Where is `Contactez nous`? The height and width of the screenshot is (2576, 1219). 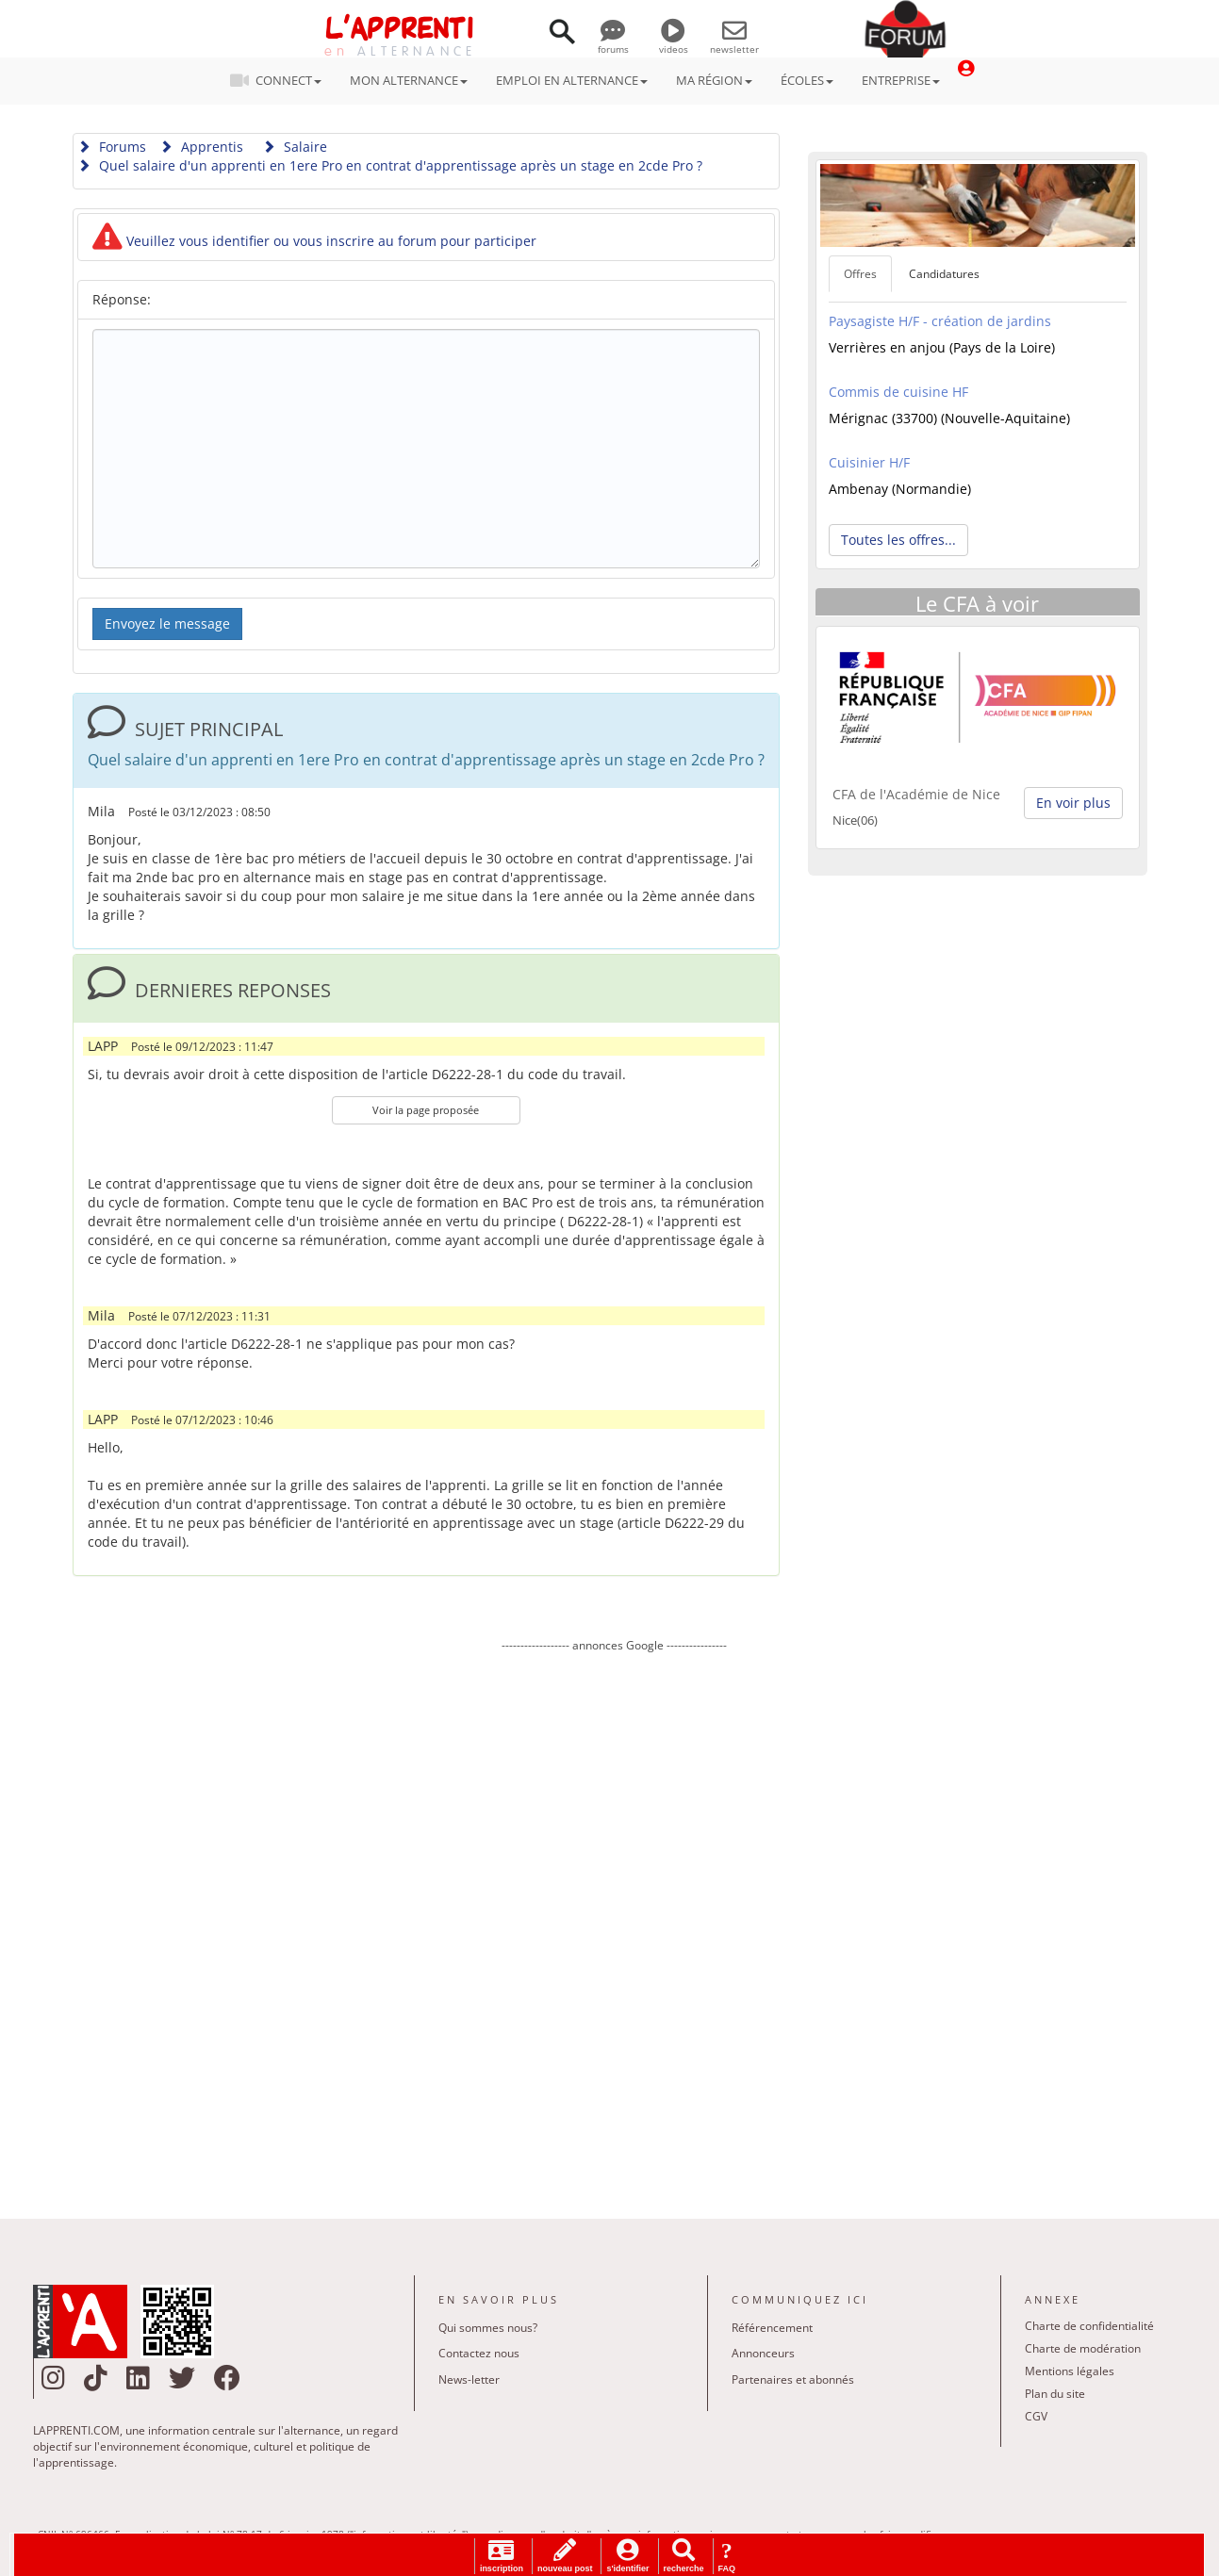 Contactez nous is located at coordinates (478, 2353).